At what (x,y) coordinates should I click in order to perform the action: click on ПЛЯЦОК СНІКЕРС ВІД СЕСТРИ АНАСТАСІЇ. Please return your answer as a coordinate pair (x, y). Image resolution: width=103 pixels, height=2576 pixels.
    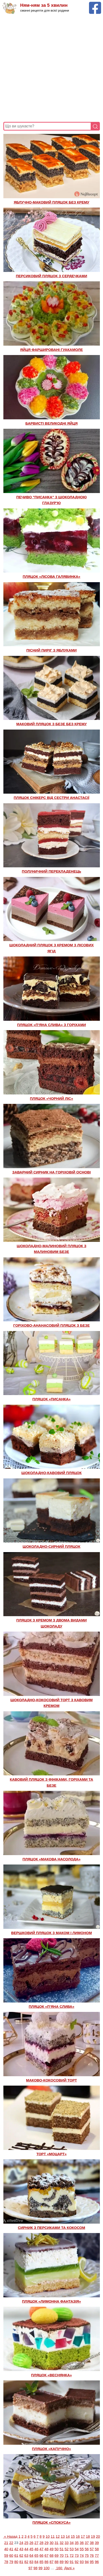
    Looking at the image, I should click on (51, 798).